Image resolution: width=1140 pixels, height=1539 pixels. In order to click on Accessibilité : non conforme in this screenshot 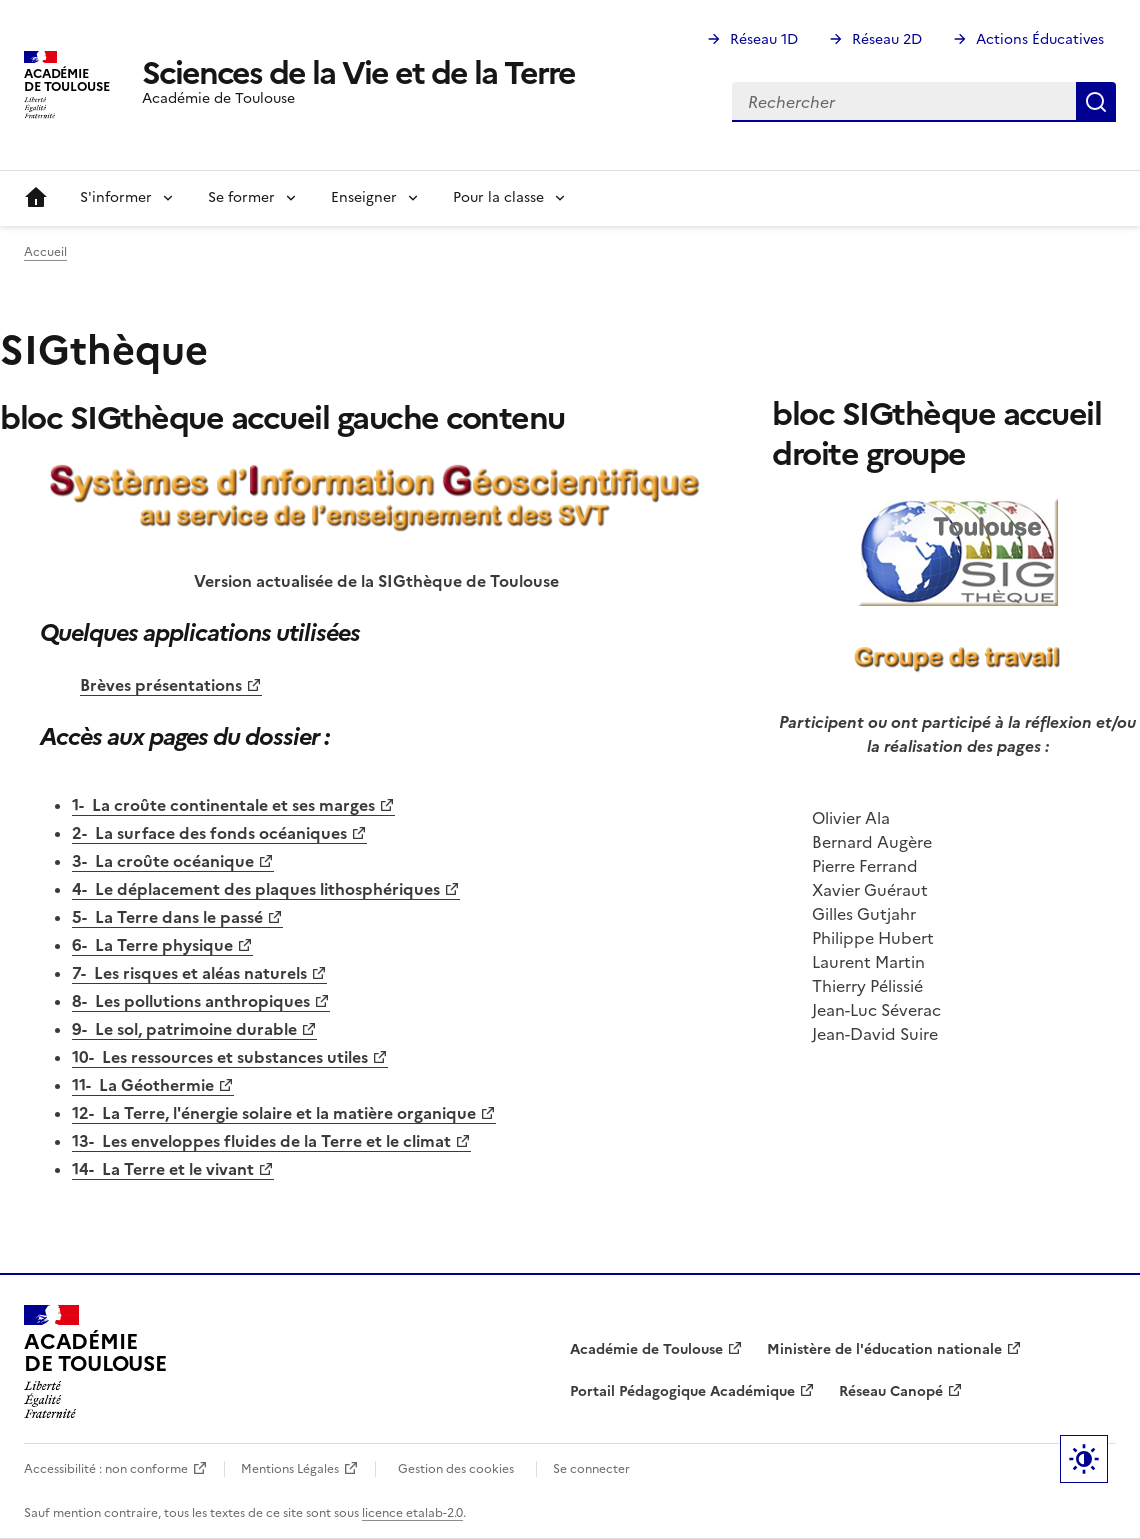, I will do `click(106, 1469)`.